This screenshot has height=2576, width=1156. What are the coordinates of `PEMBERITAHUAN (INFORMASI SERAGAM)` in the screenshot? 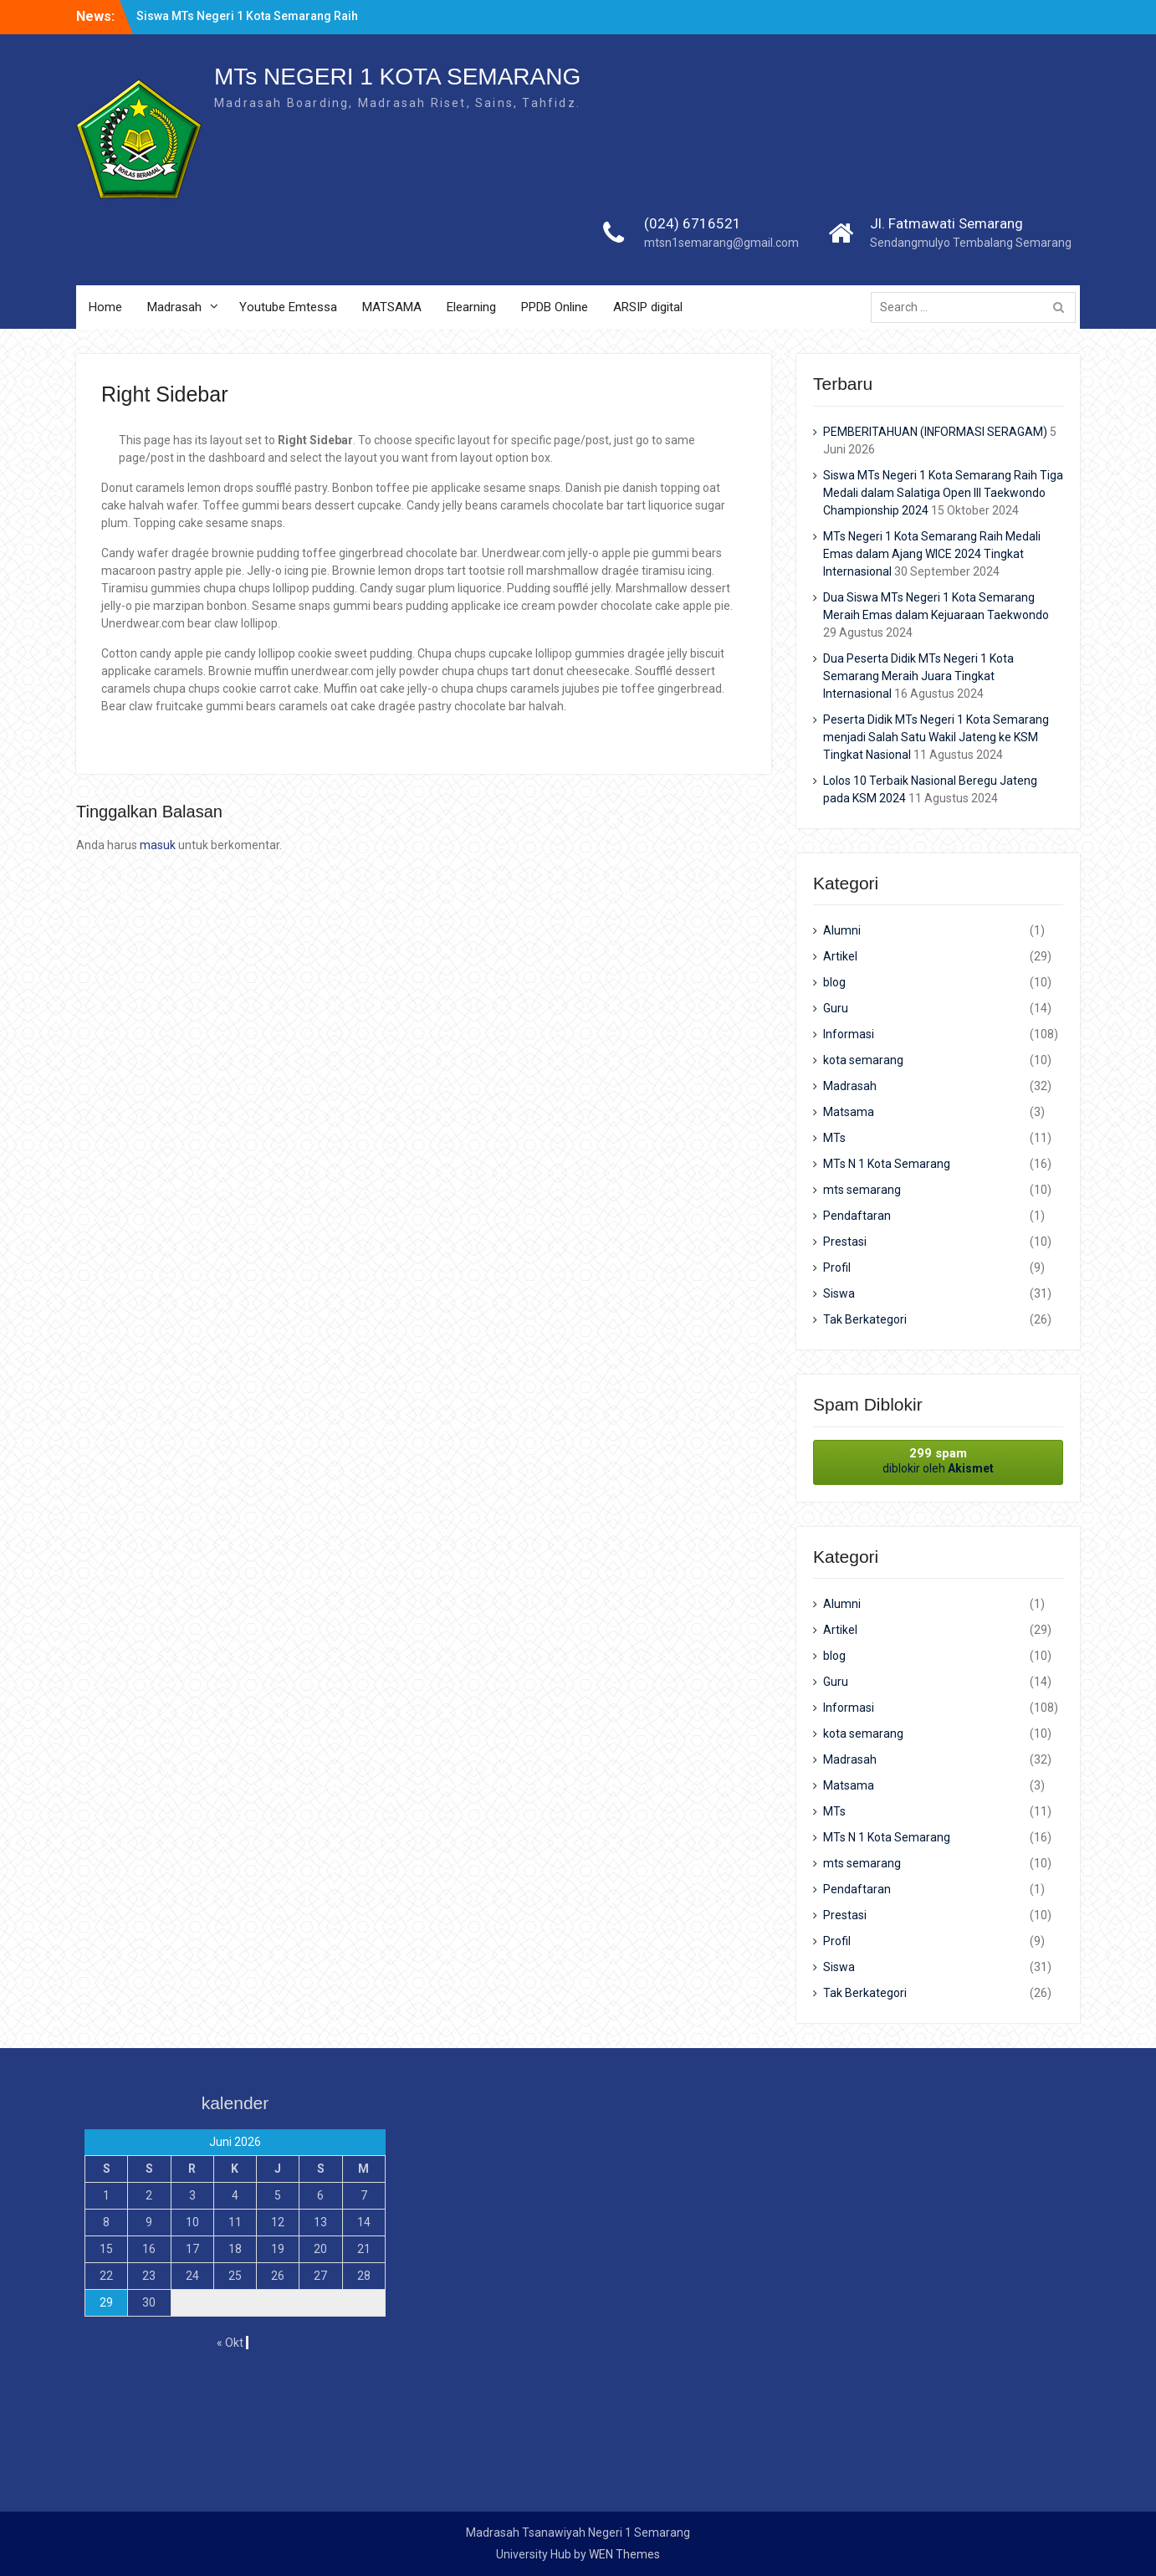 It's located at (935, 431).